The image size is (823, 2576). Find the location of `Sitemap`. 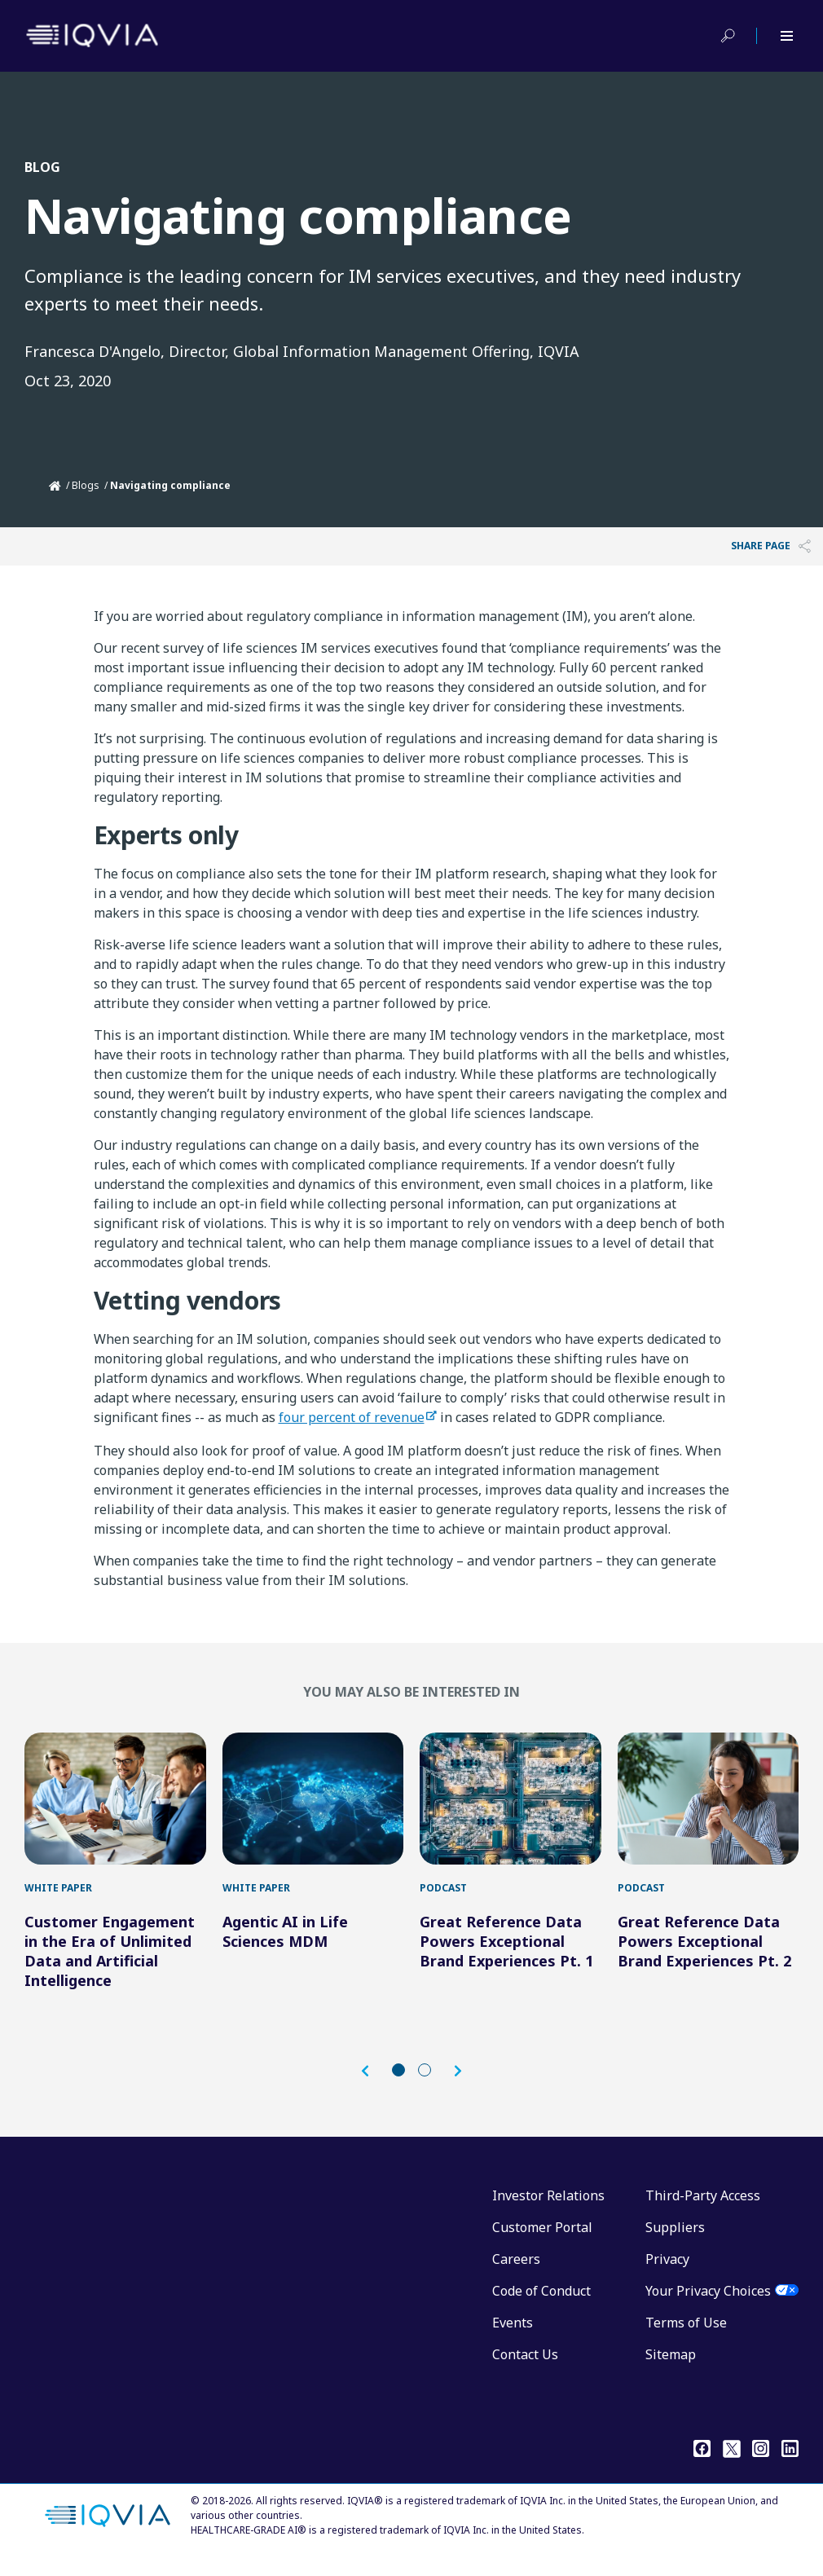

Sitemap is located at coordinates (670, 2371).